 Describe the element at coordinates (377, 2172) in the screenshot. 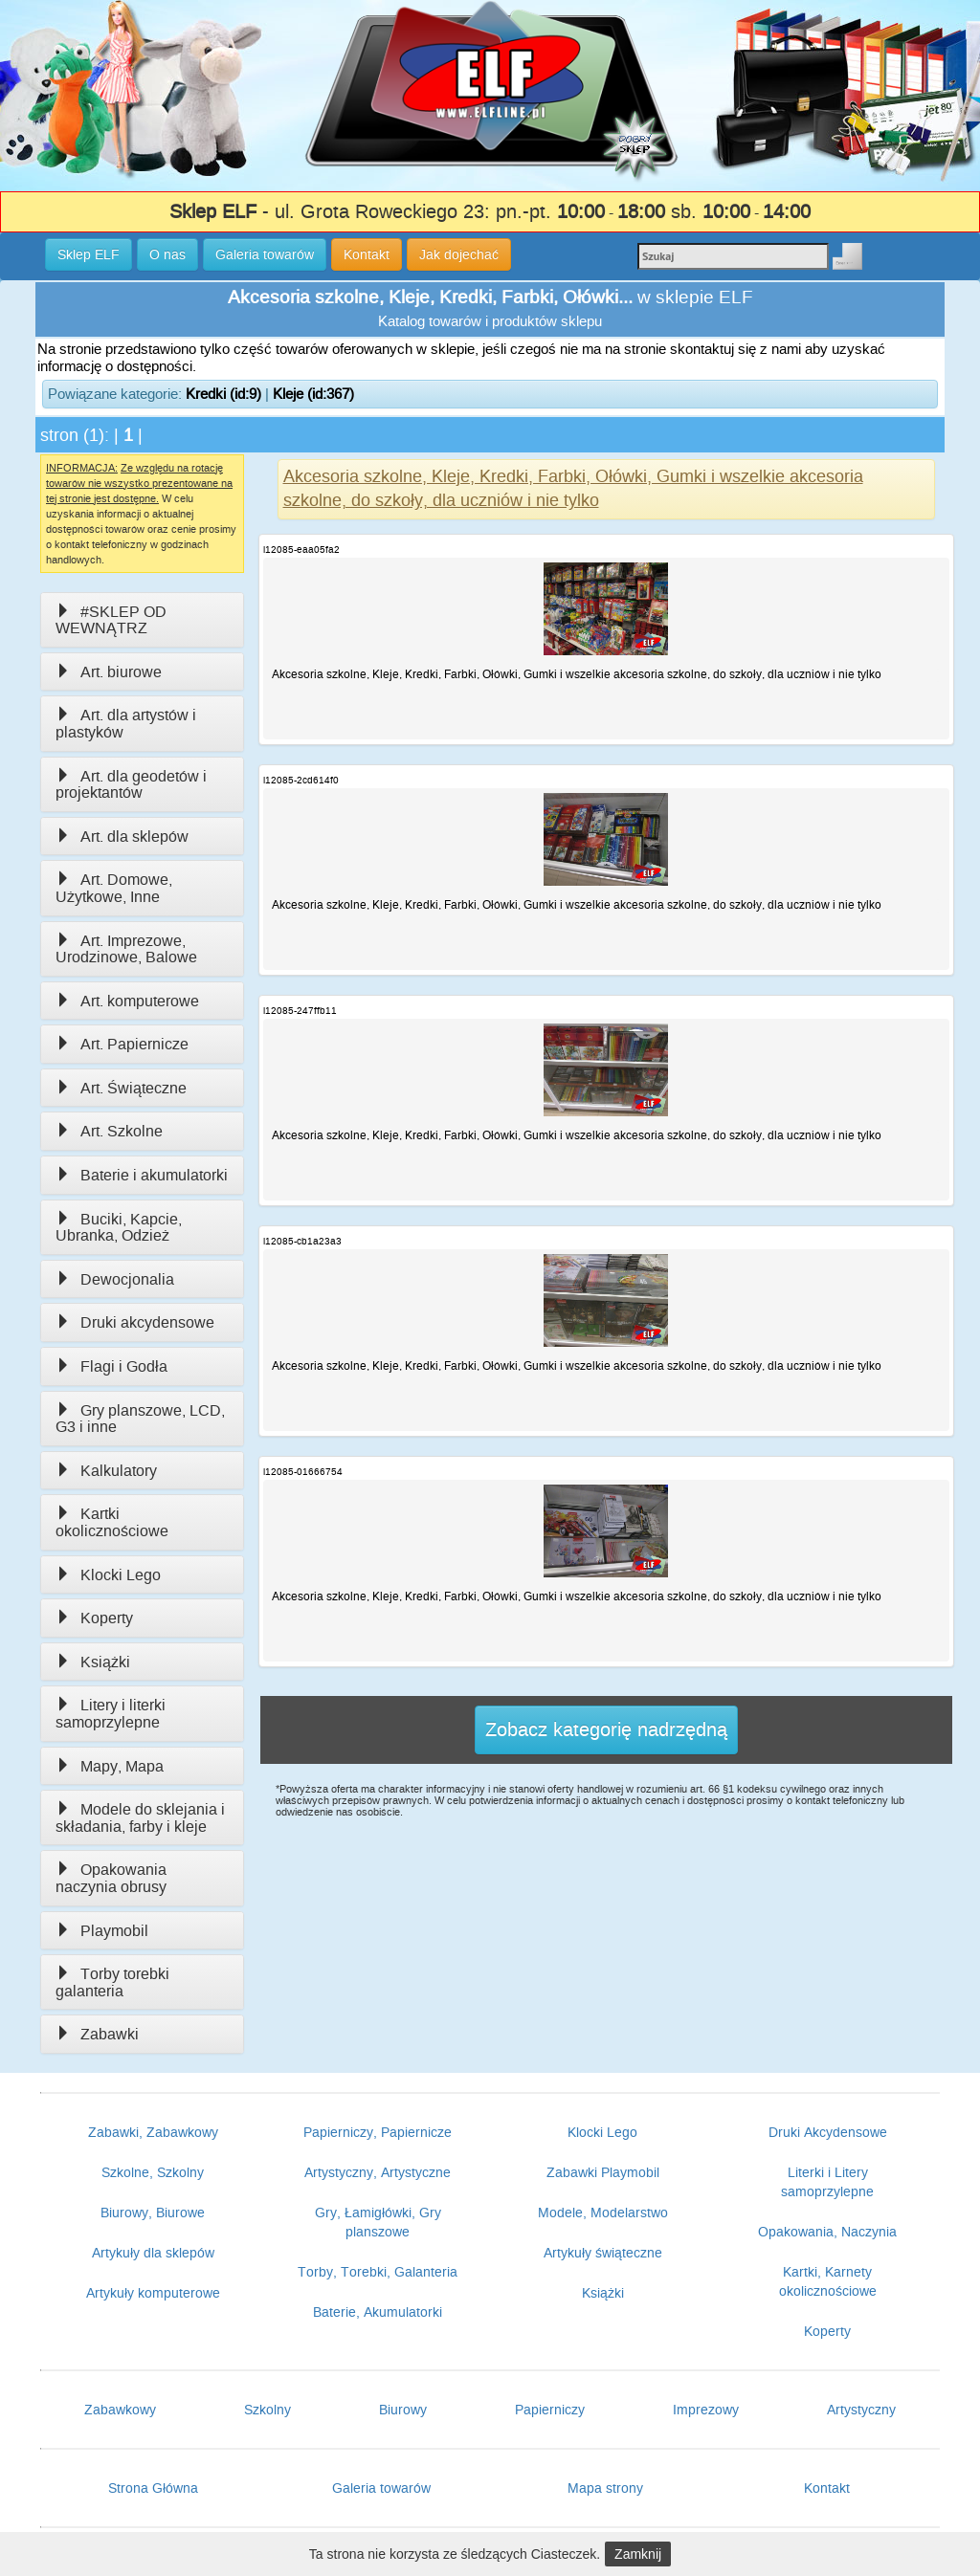

I see `Artystyczny, Artystyczne` at that location.